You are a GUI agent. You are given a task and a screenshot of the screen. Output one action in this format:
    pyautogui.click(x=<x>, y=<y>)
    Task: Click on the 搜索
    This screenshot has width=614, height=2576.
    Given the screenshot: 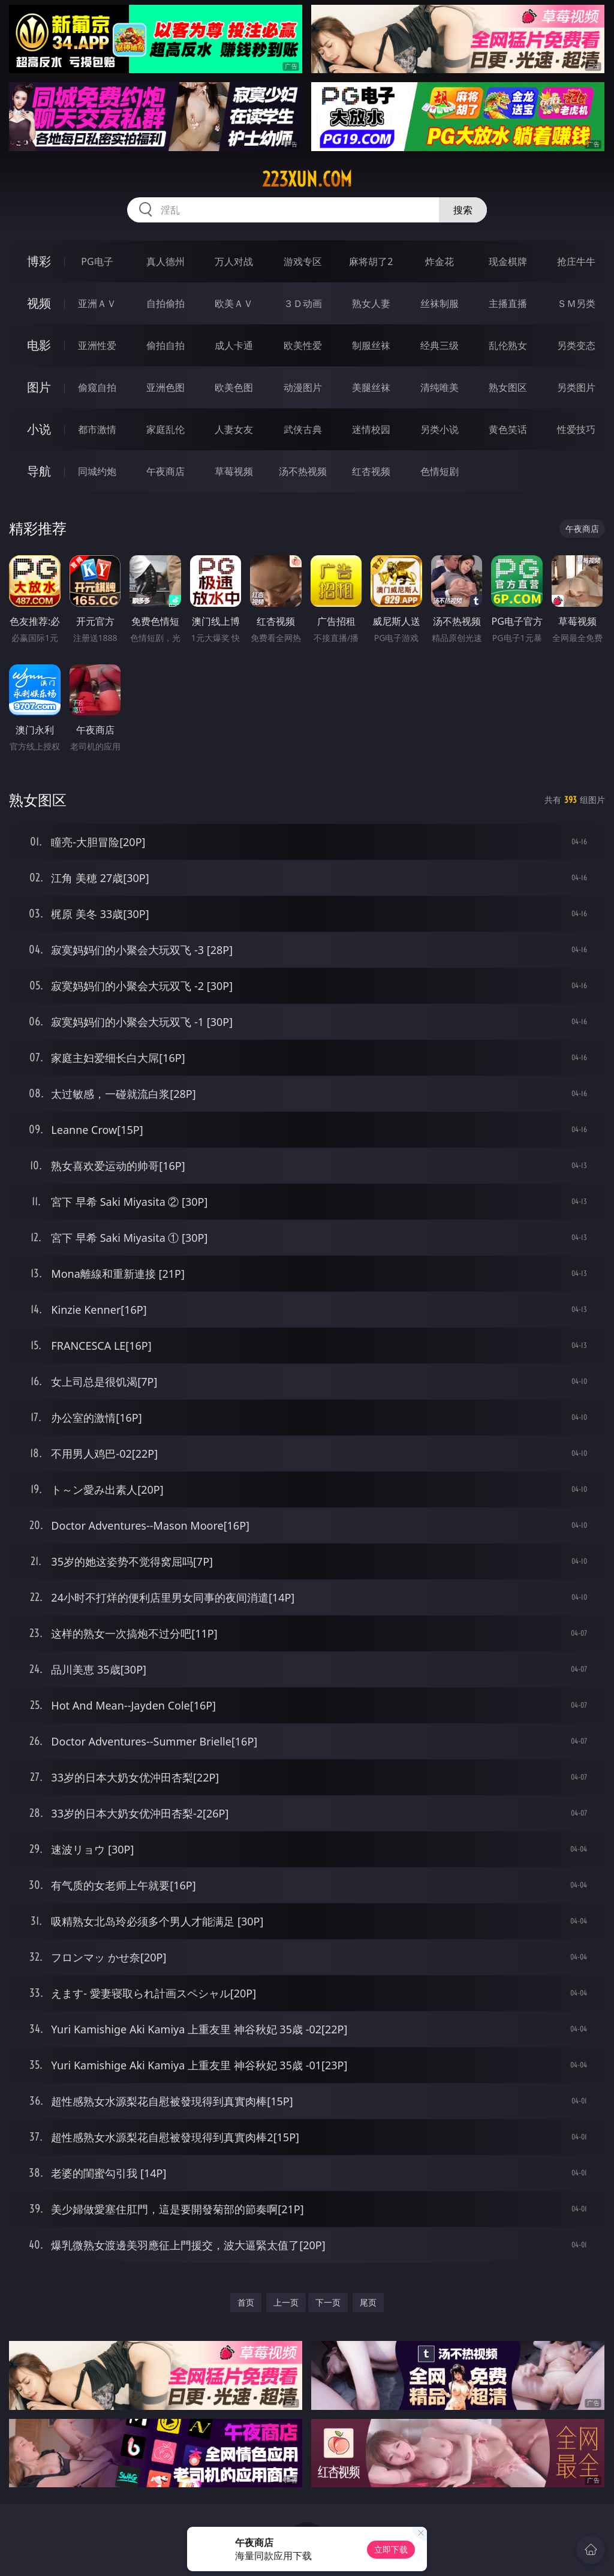 What is the action you would take?
    pyautogui.click(x=462, y=209)
    